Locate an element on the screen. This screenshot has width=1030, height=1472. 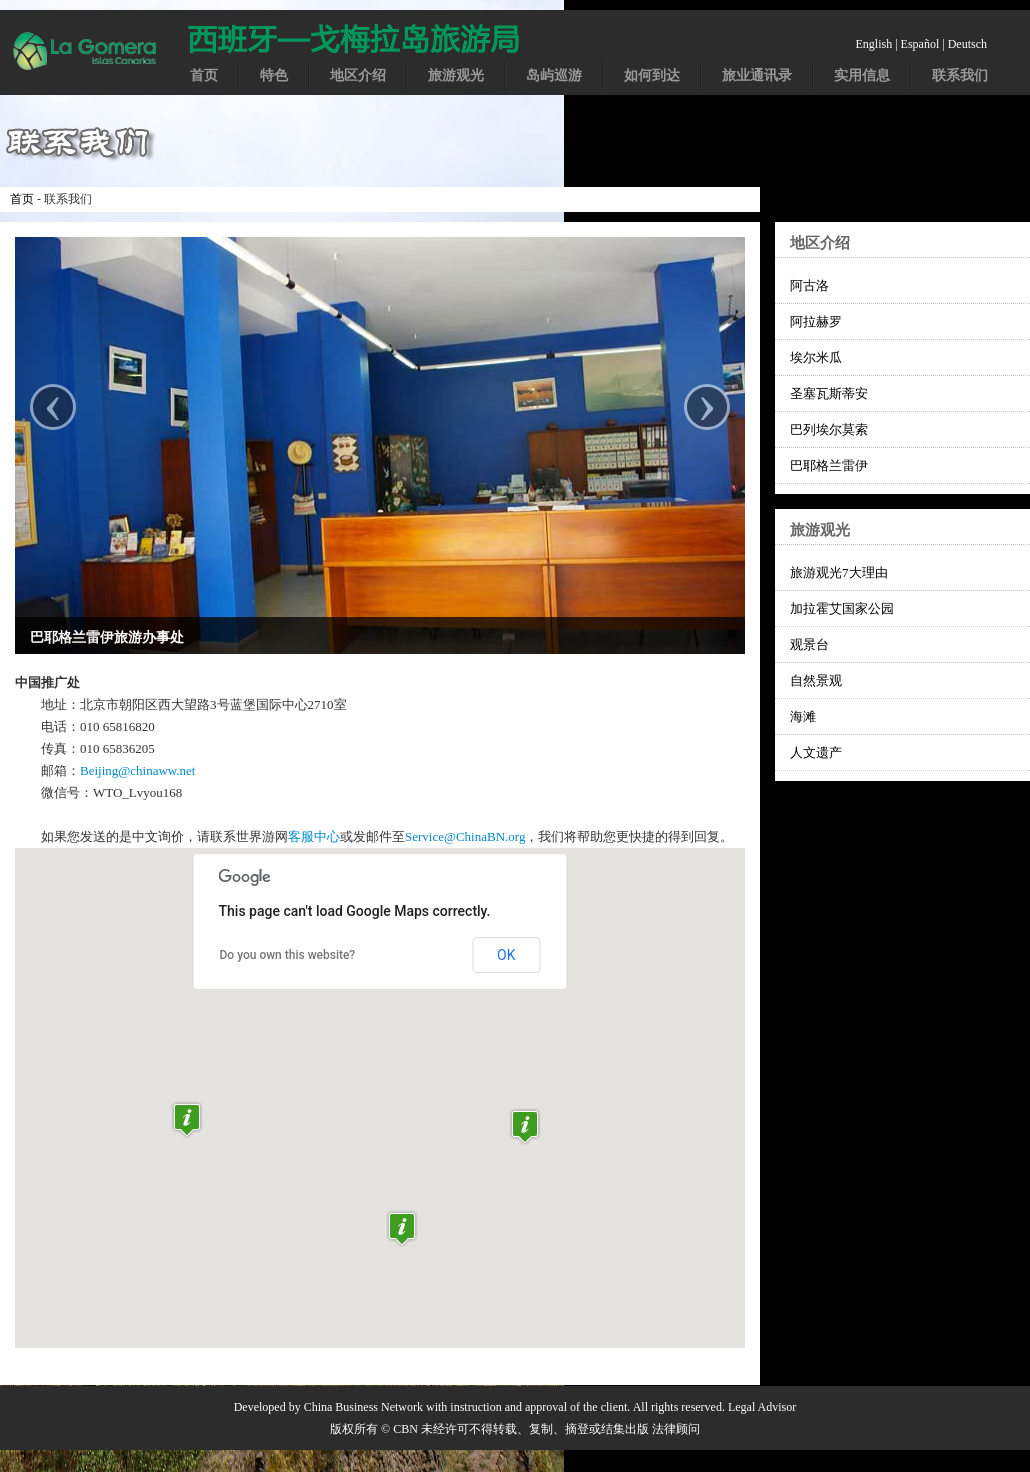
地区介绍 is located at coordinates (358, 75).